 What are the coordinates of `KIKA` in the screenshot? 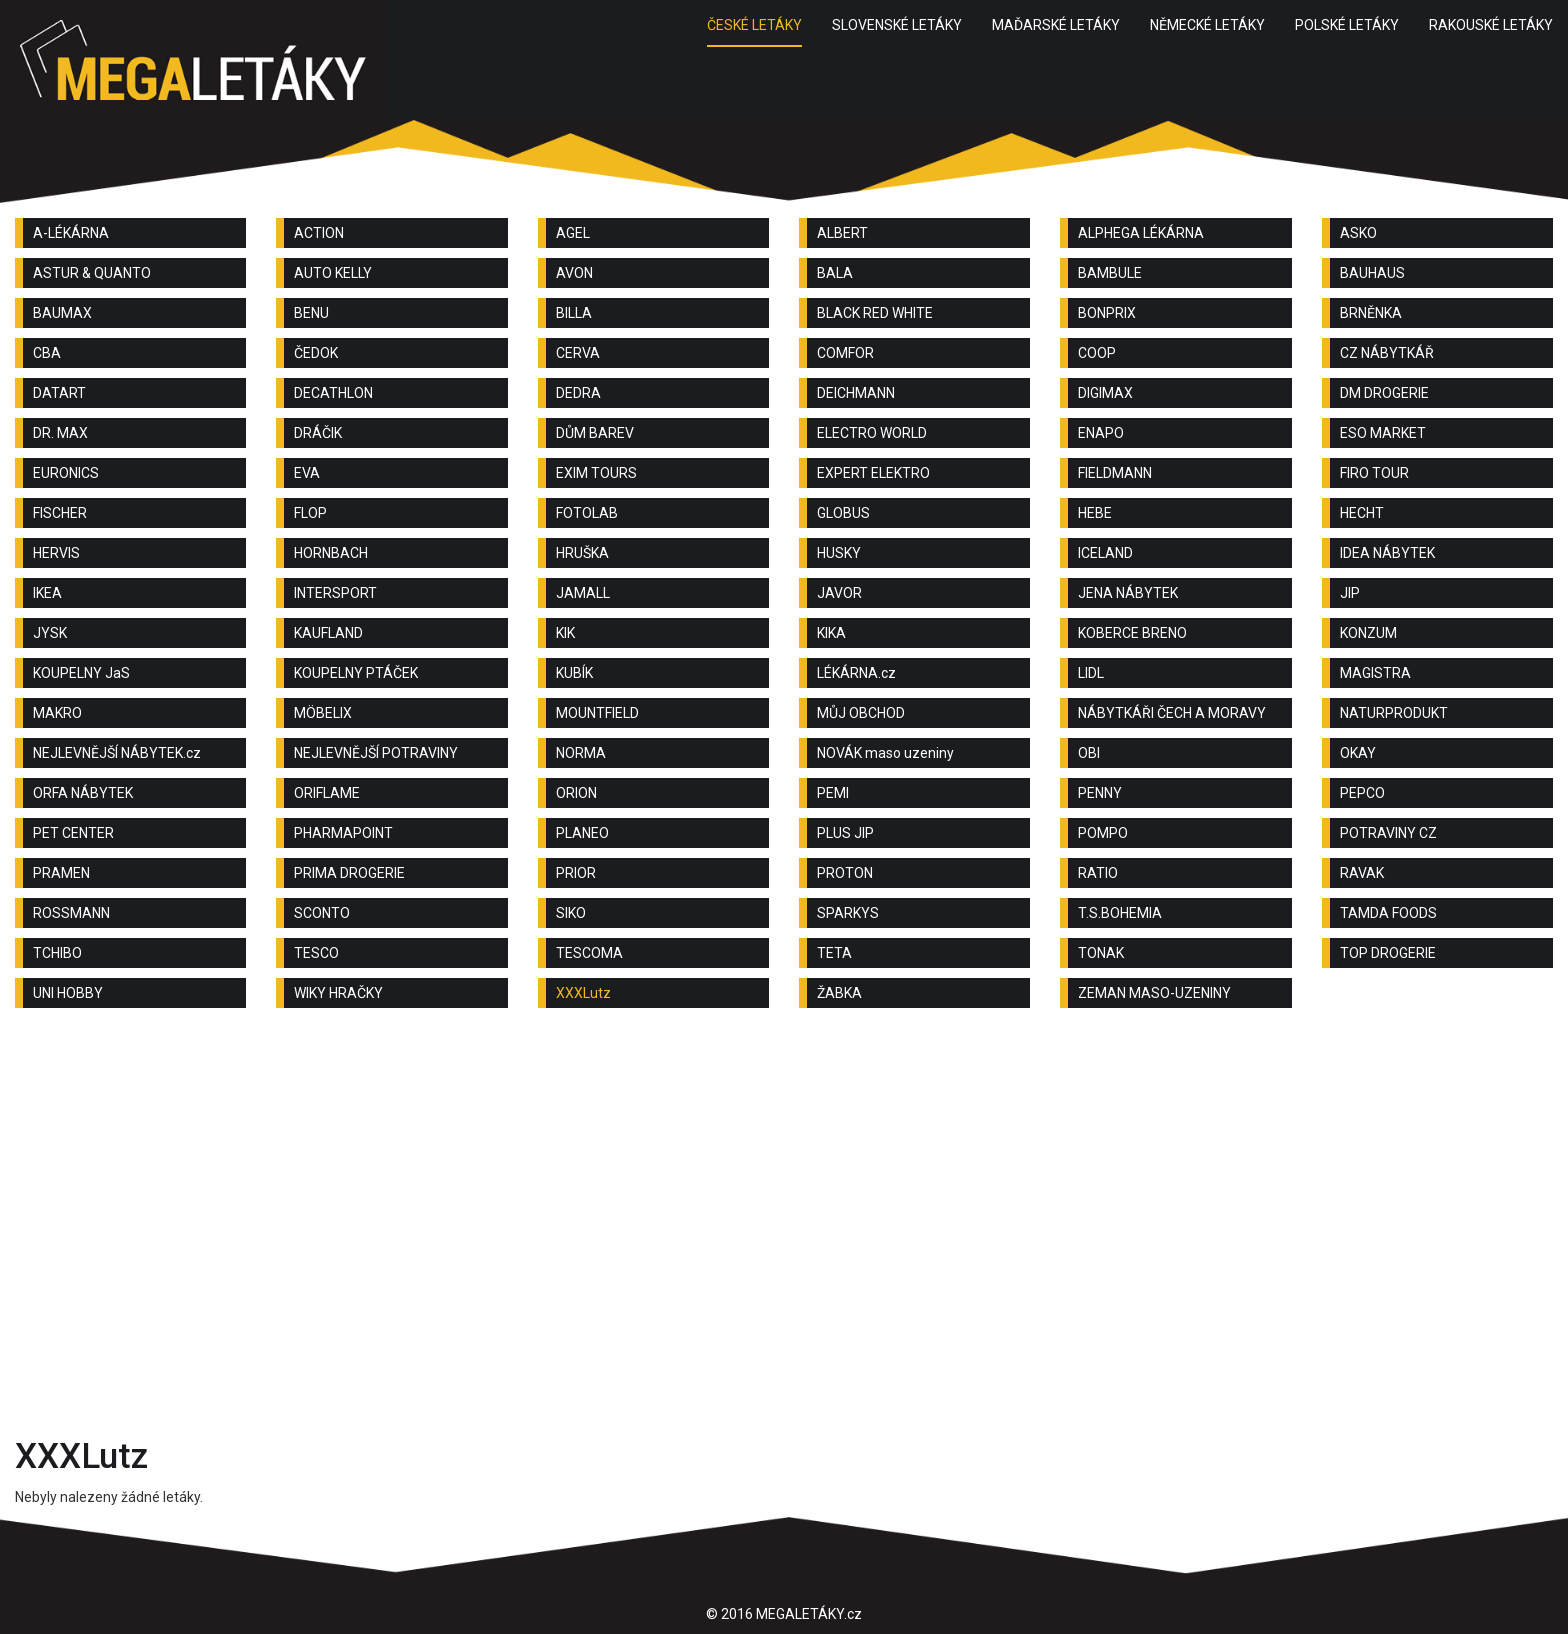 It's located at (831, 633).